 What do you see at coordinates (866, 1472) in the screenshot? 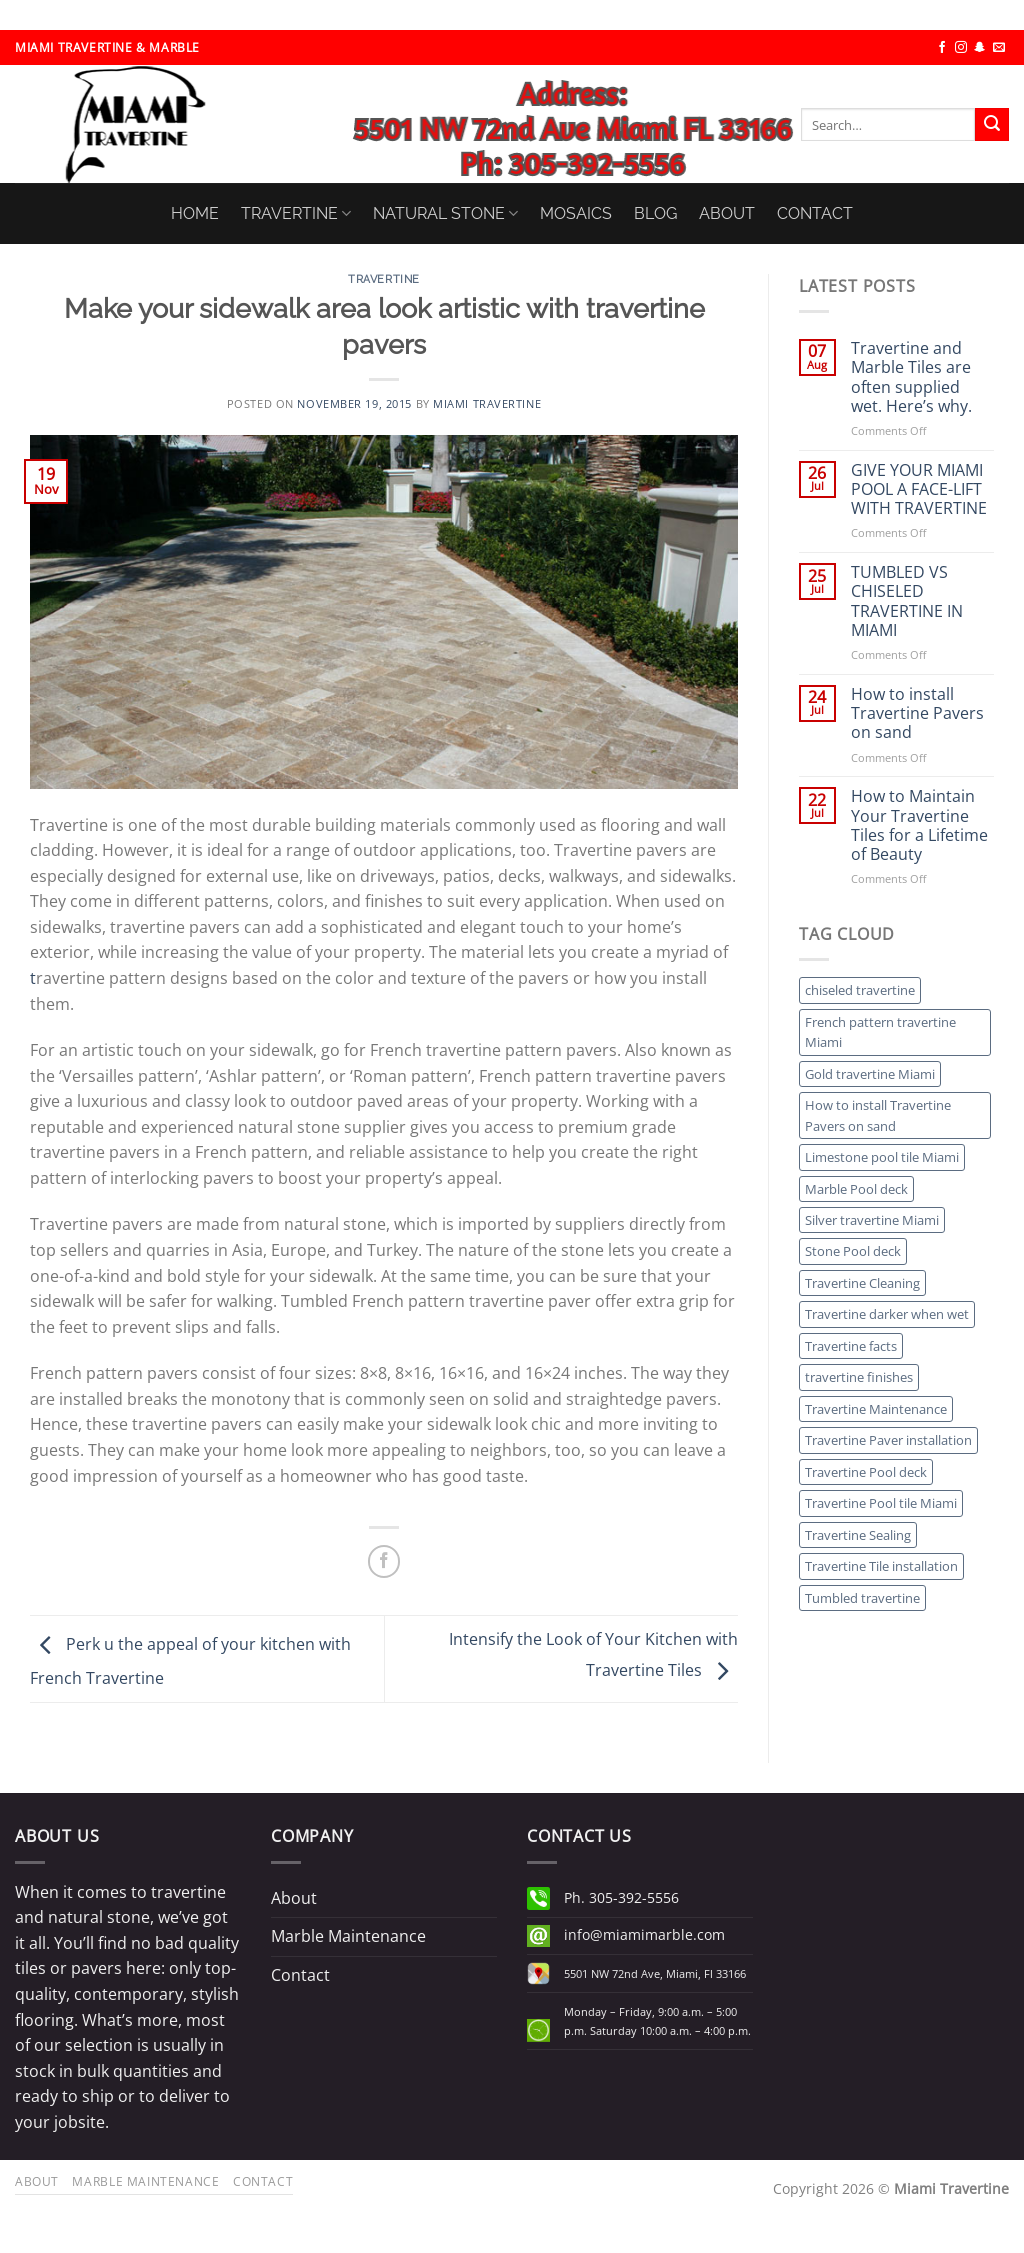
I see `Travertine Pool deck [Travertine Pool deck (1 item)]` at bounding box center [866, 1472].